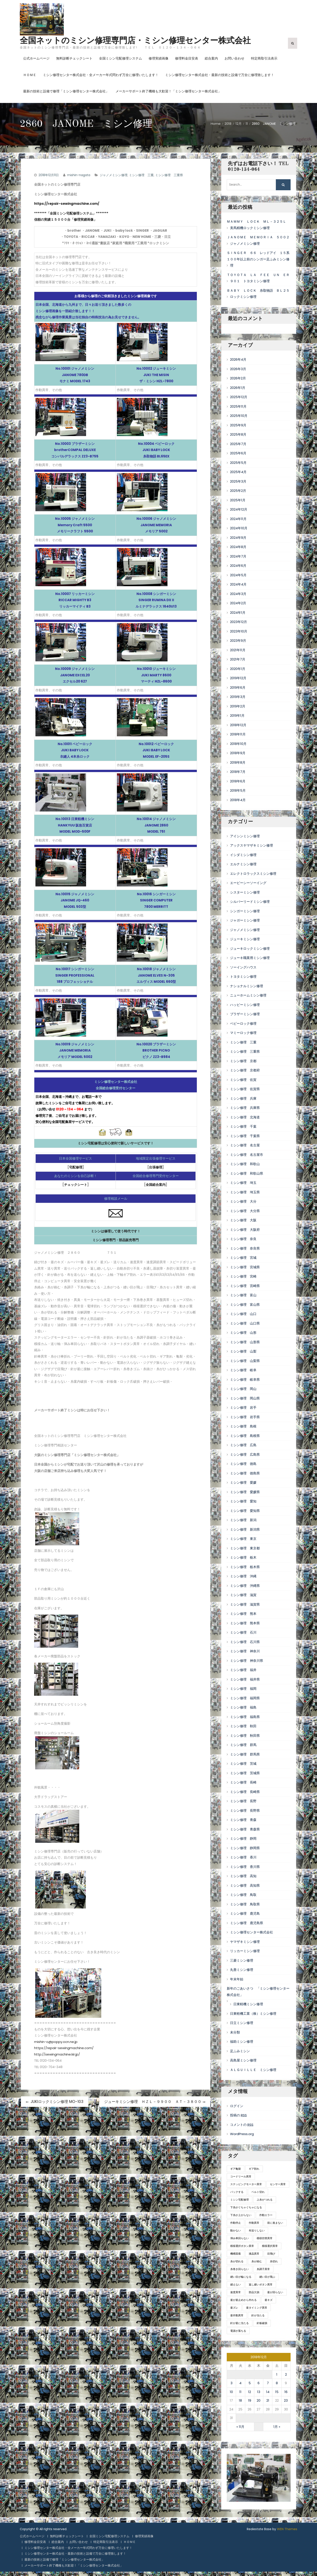 The image size is (317, 2576). What do you see at coordinates (243, 1711) in the screenshot?
I see `ミシン修理 福島` at bounding box center [243, 1711].